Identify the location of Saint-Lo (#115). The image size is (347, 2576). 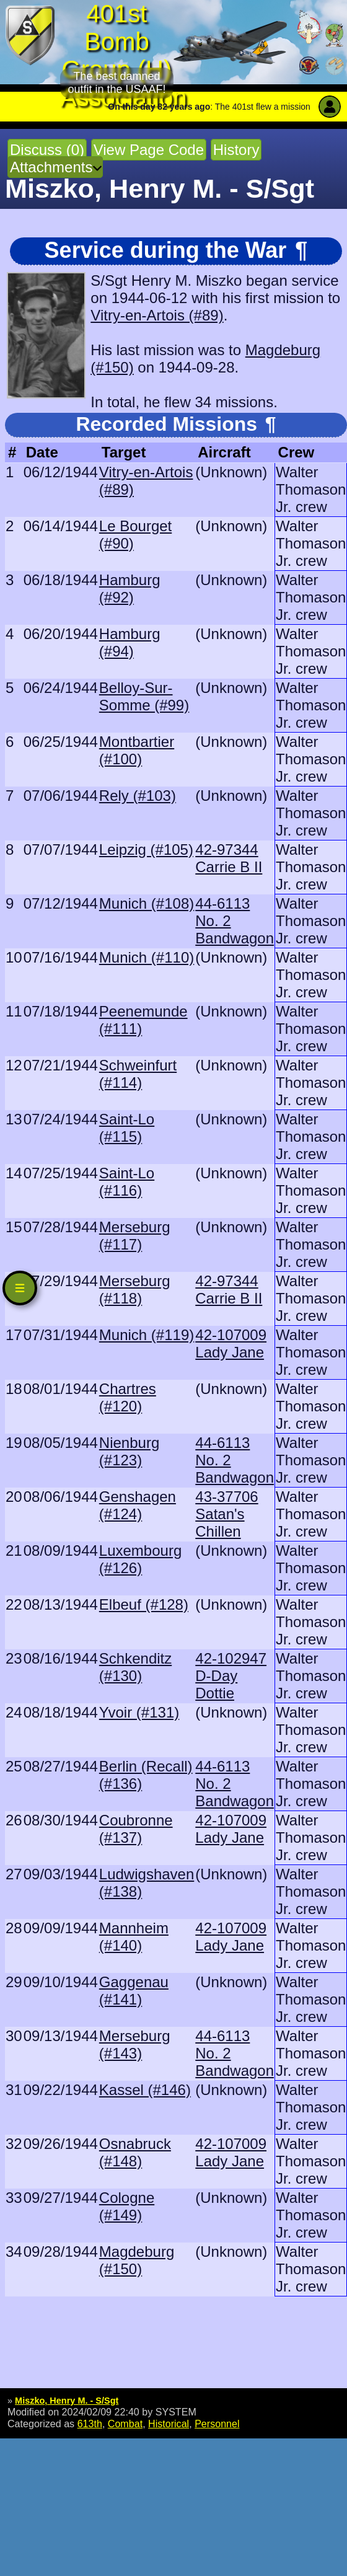
(126, 1128).